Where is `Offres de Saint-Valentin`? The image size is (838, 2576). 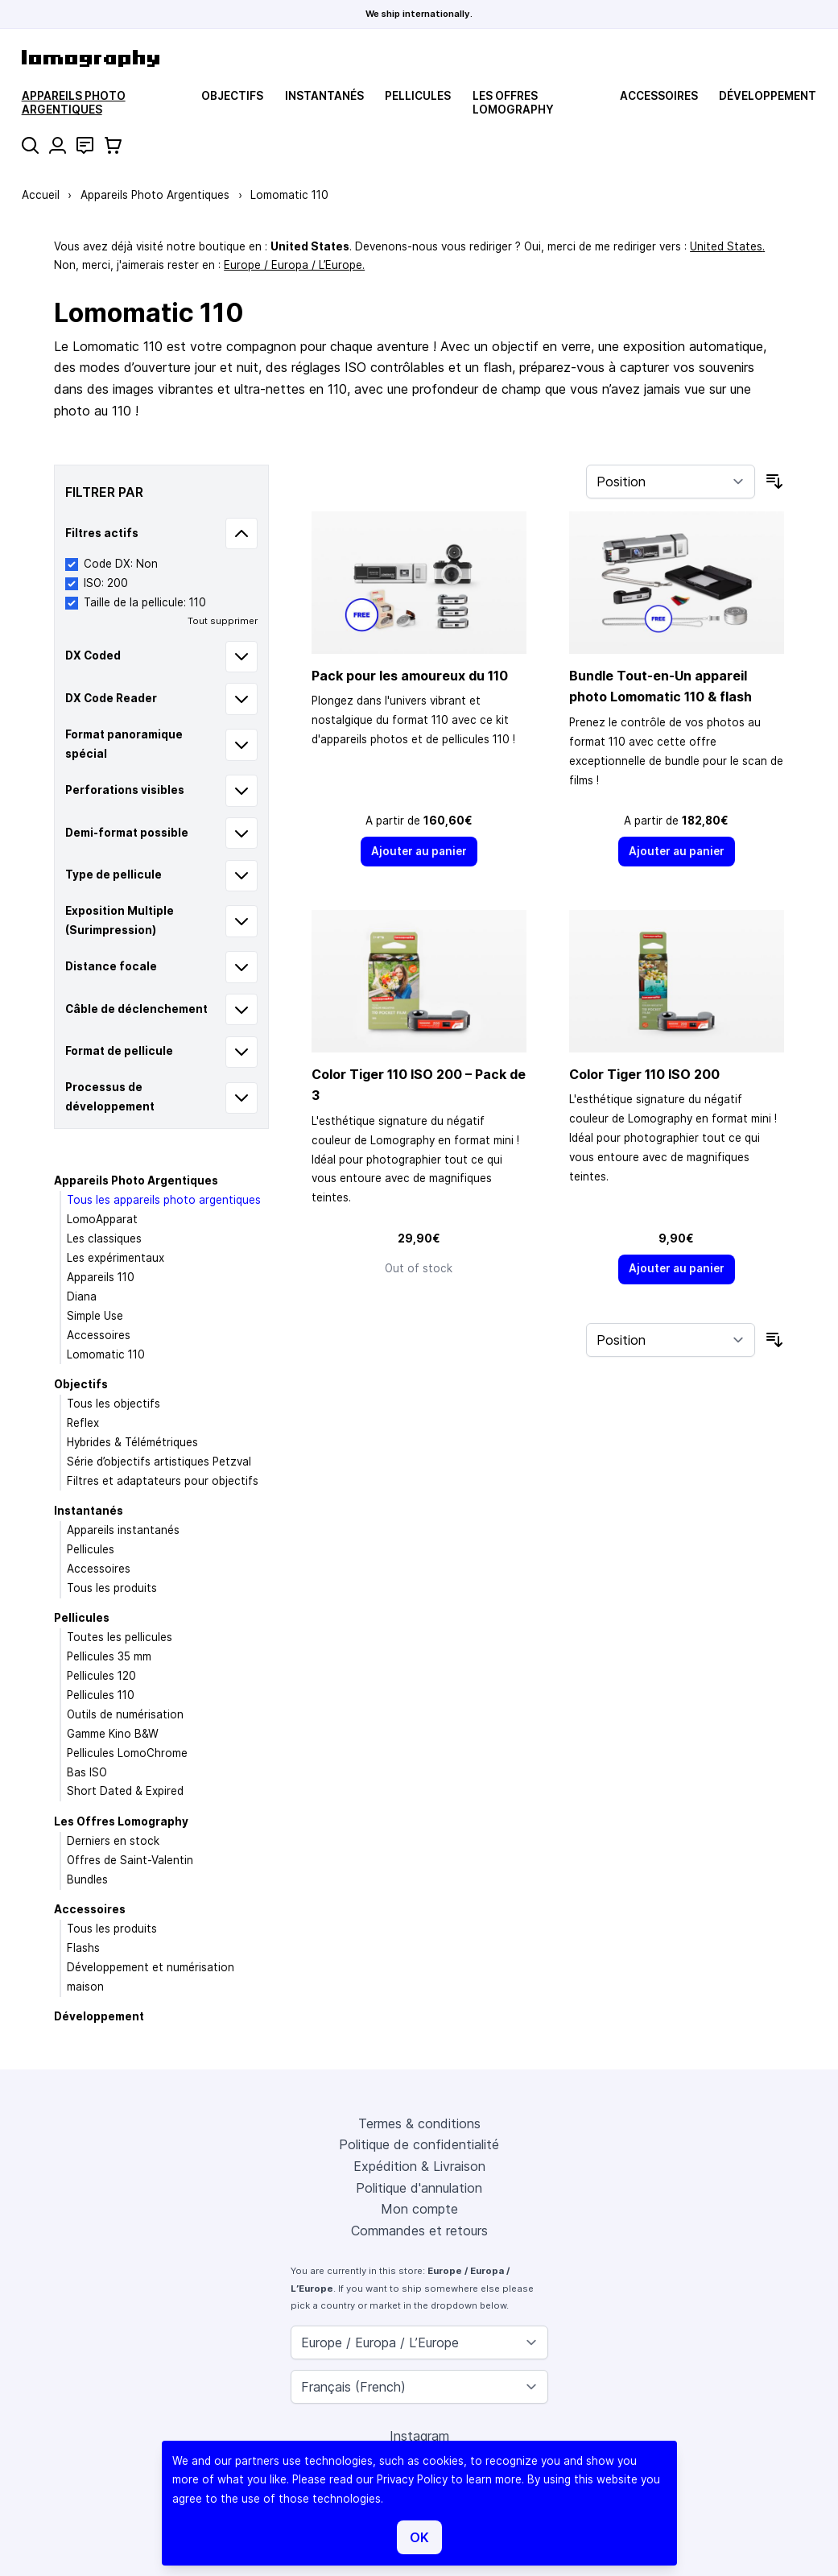
Offres de Saint-Valentin is located at coordinates (130, 1860).